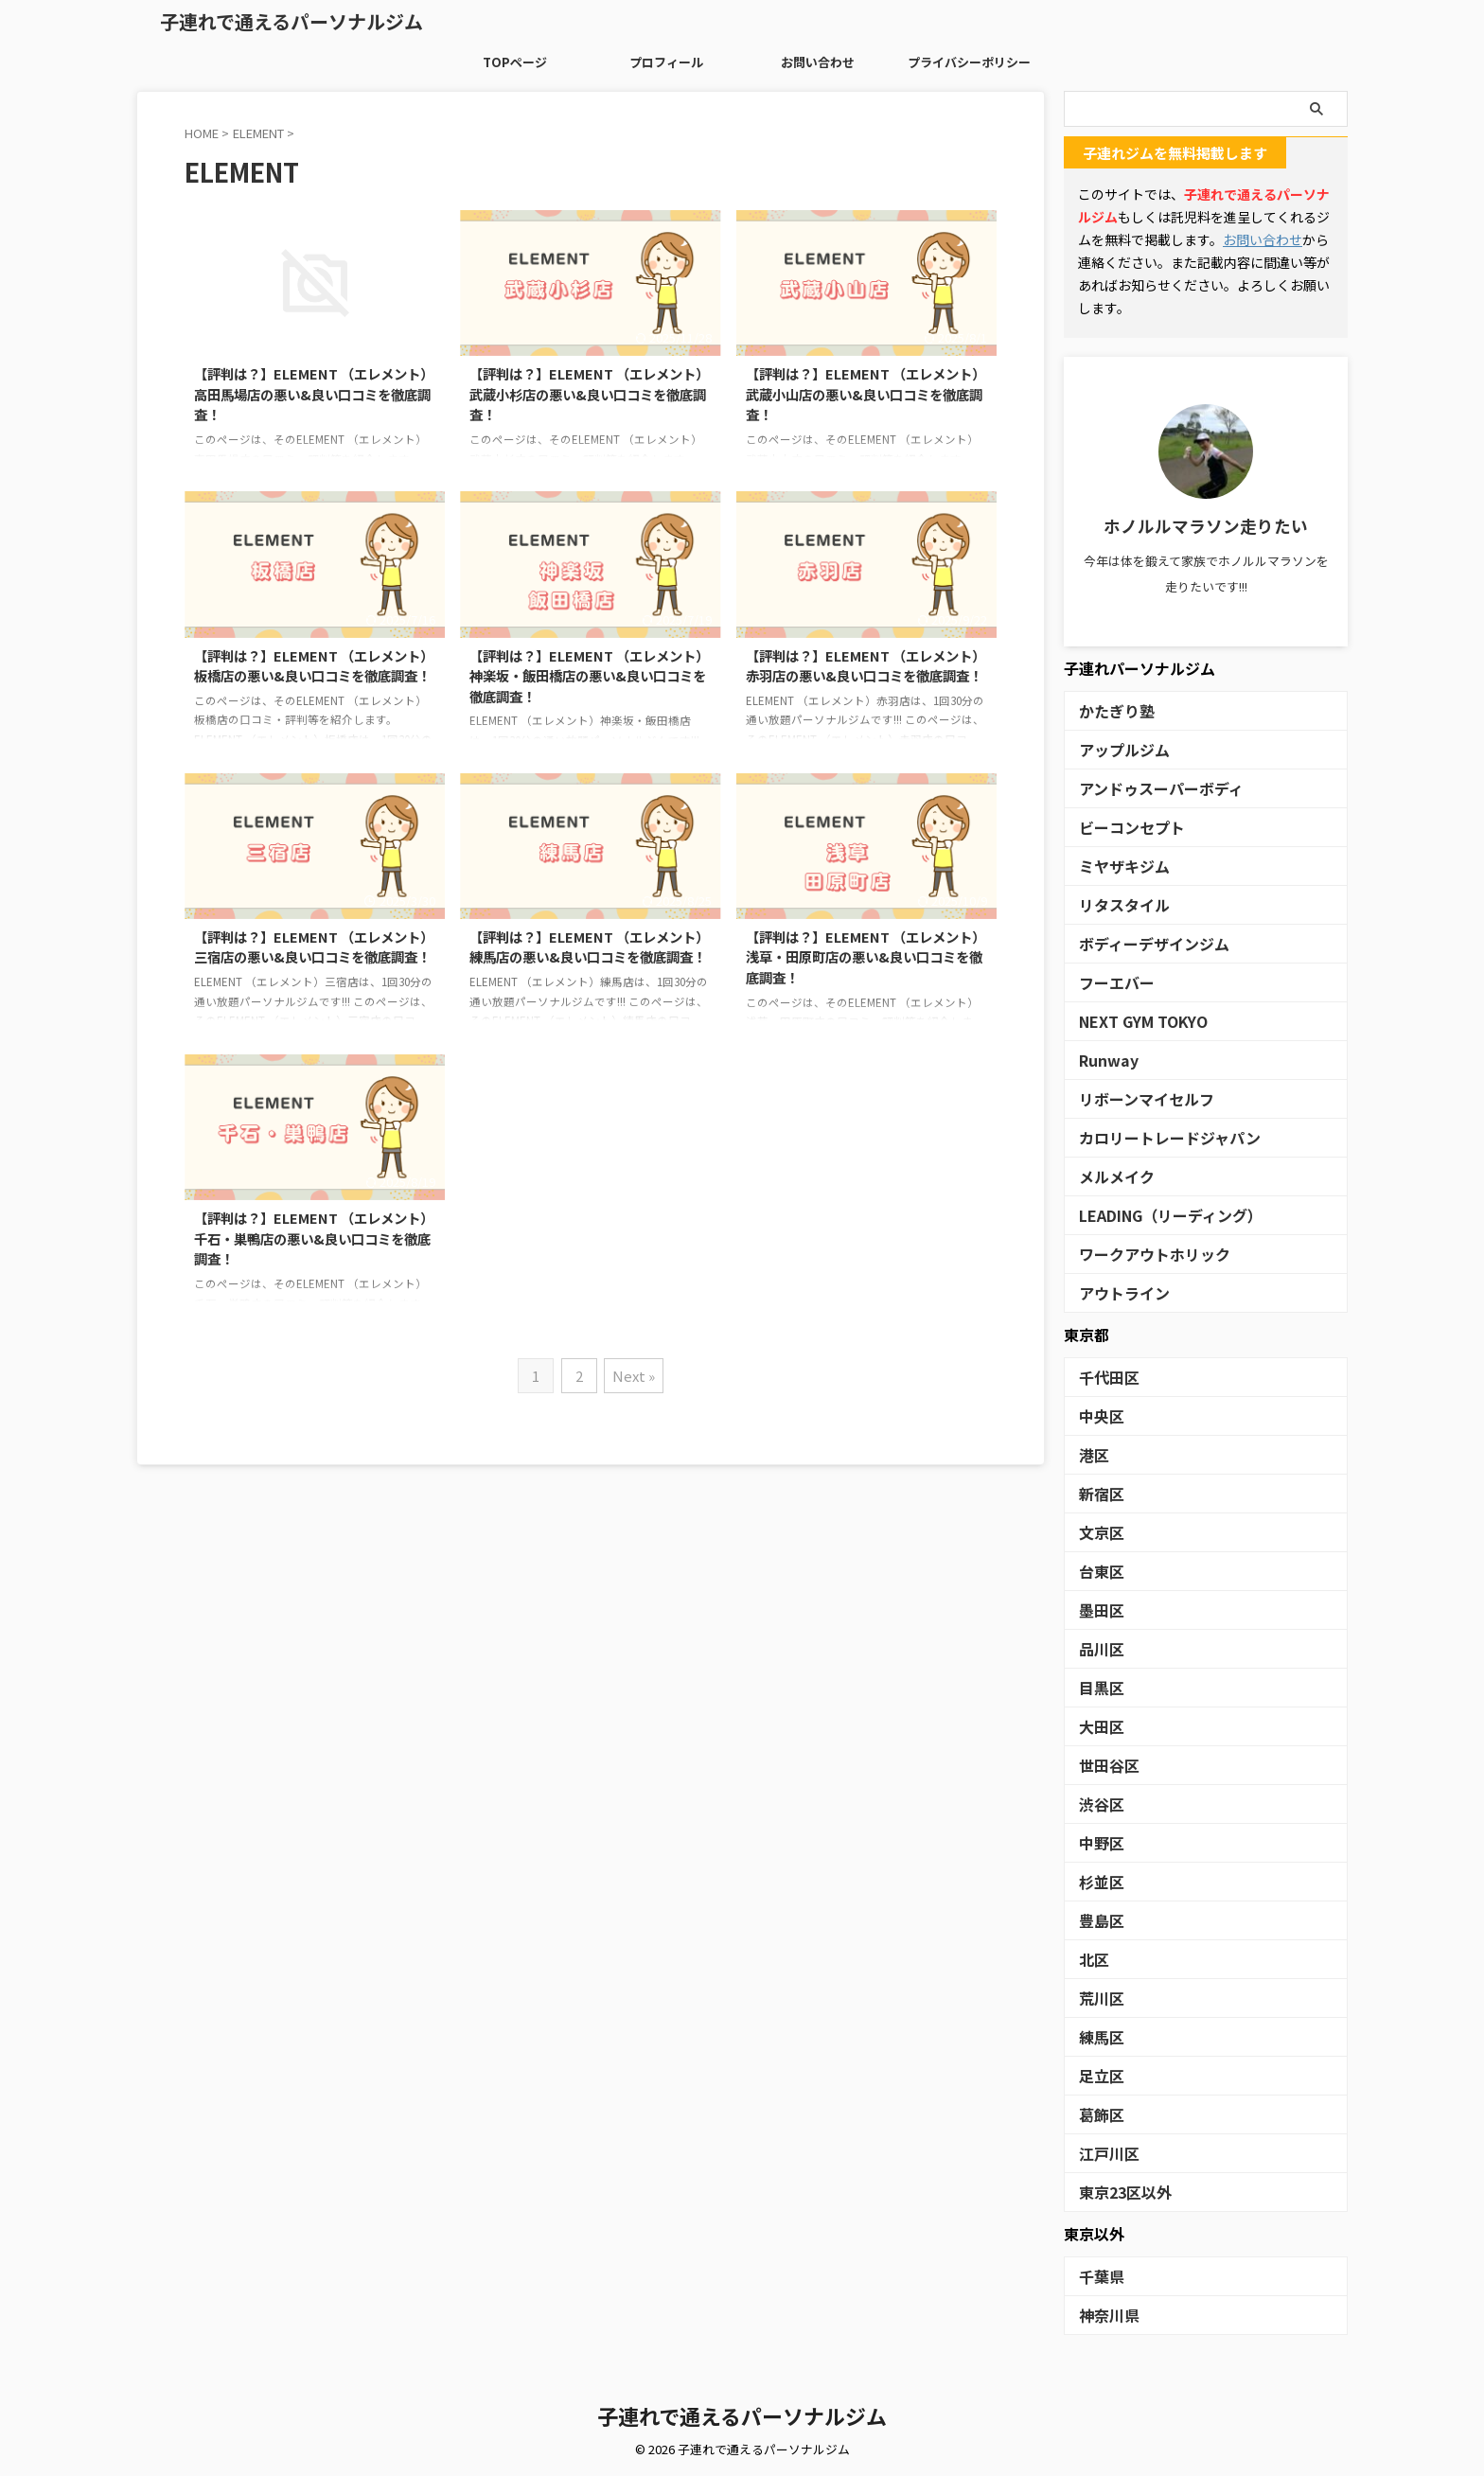  Describe the element at coordinates (1140, 1254) in the screenshot. I see `ワークアウトホリック` at that location.